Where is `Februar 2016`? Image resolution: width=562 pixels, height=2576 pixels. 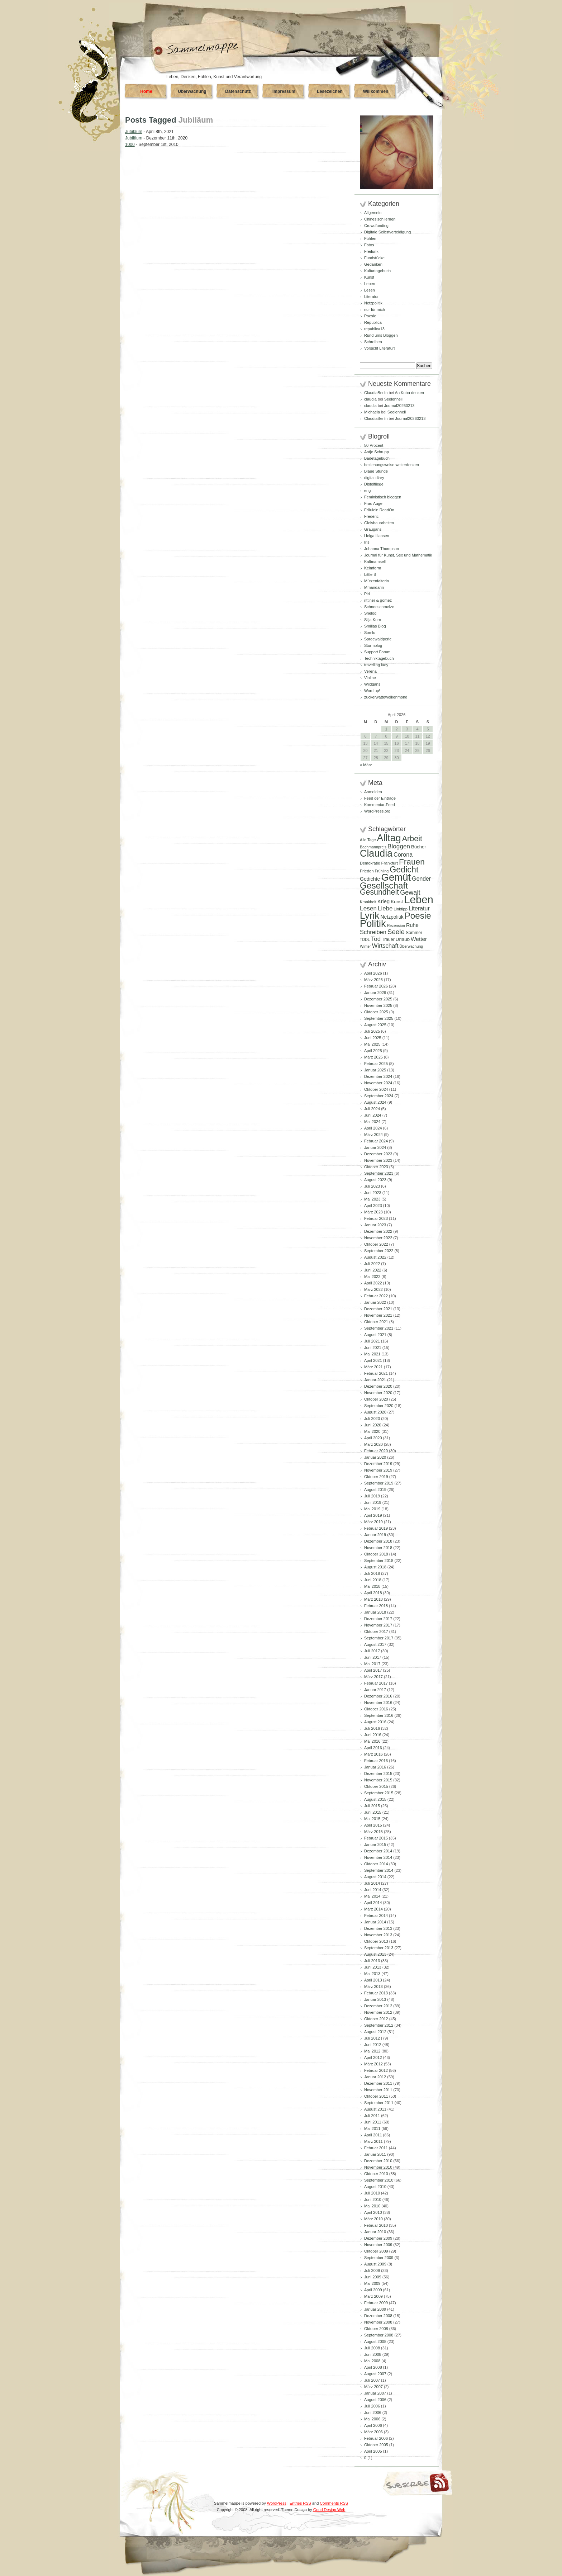 Februar 2016 is located at coordinates (376, 1760).